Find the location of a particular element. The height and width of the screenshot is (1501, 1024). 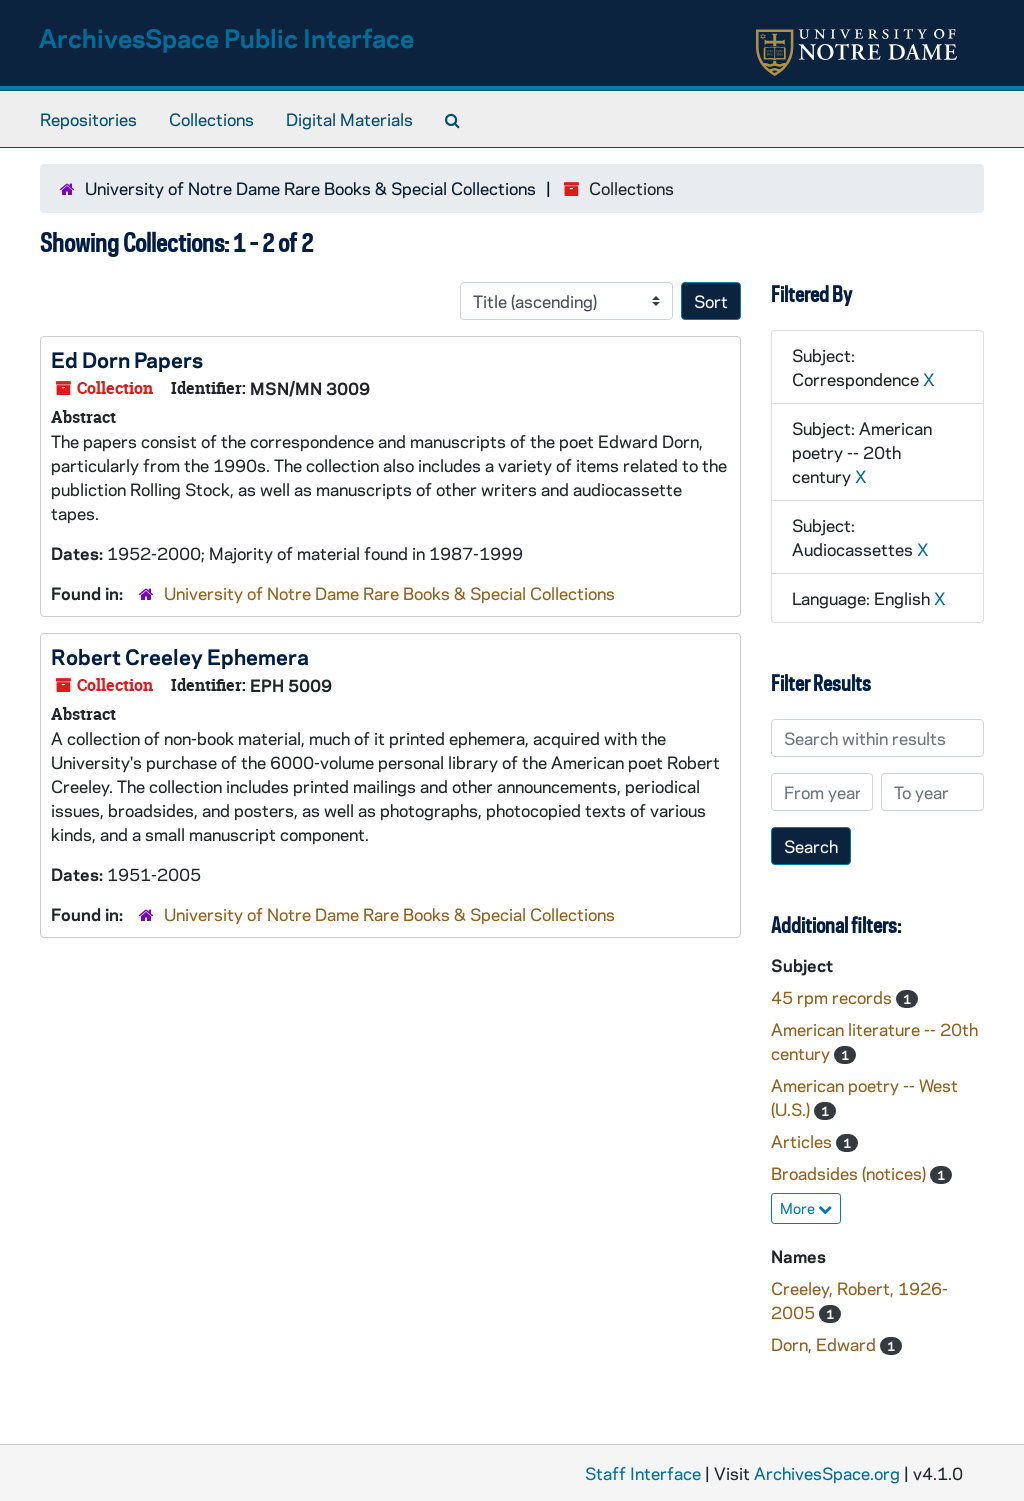

Digital Materials is located at coordinates (349, 119).